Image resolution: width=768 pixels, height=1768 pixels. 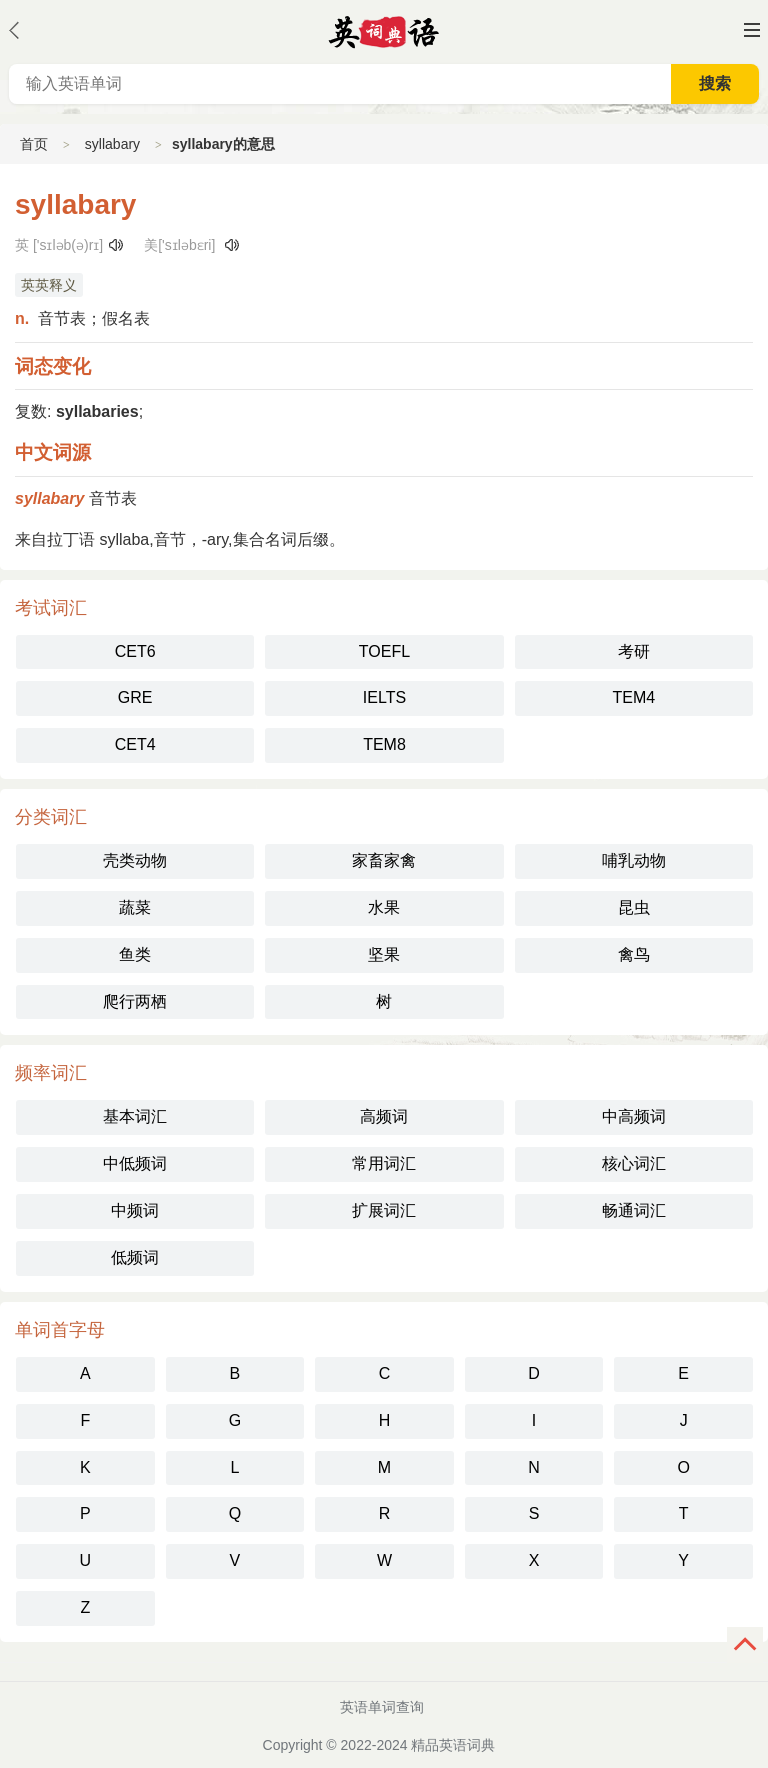 What do you see at coordinates (112, 144) in the screenshot?
I see `syllabary` at bounding box center [112, 144].